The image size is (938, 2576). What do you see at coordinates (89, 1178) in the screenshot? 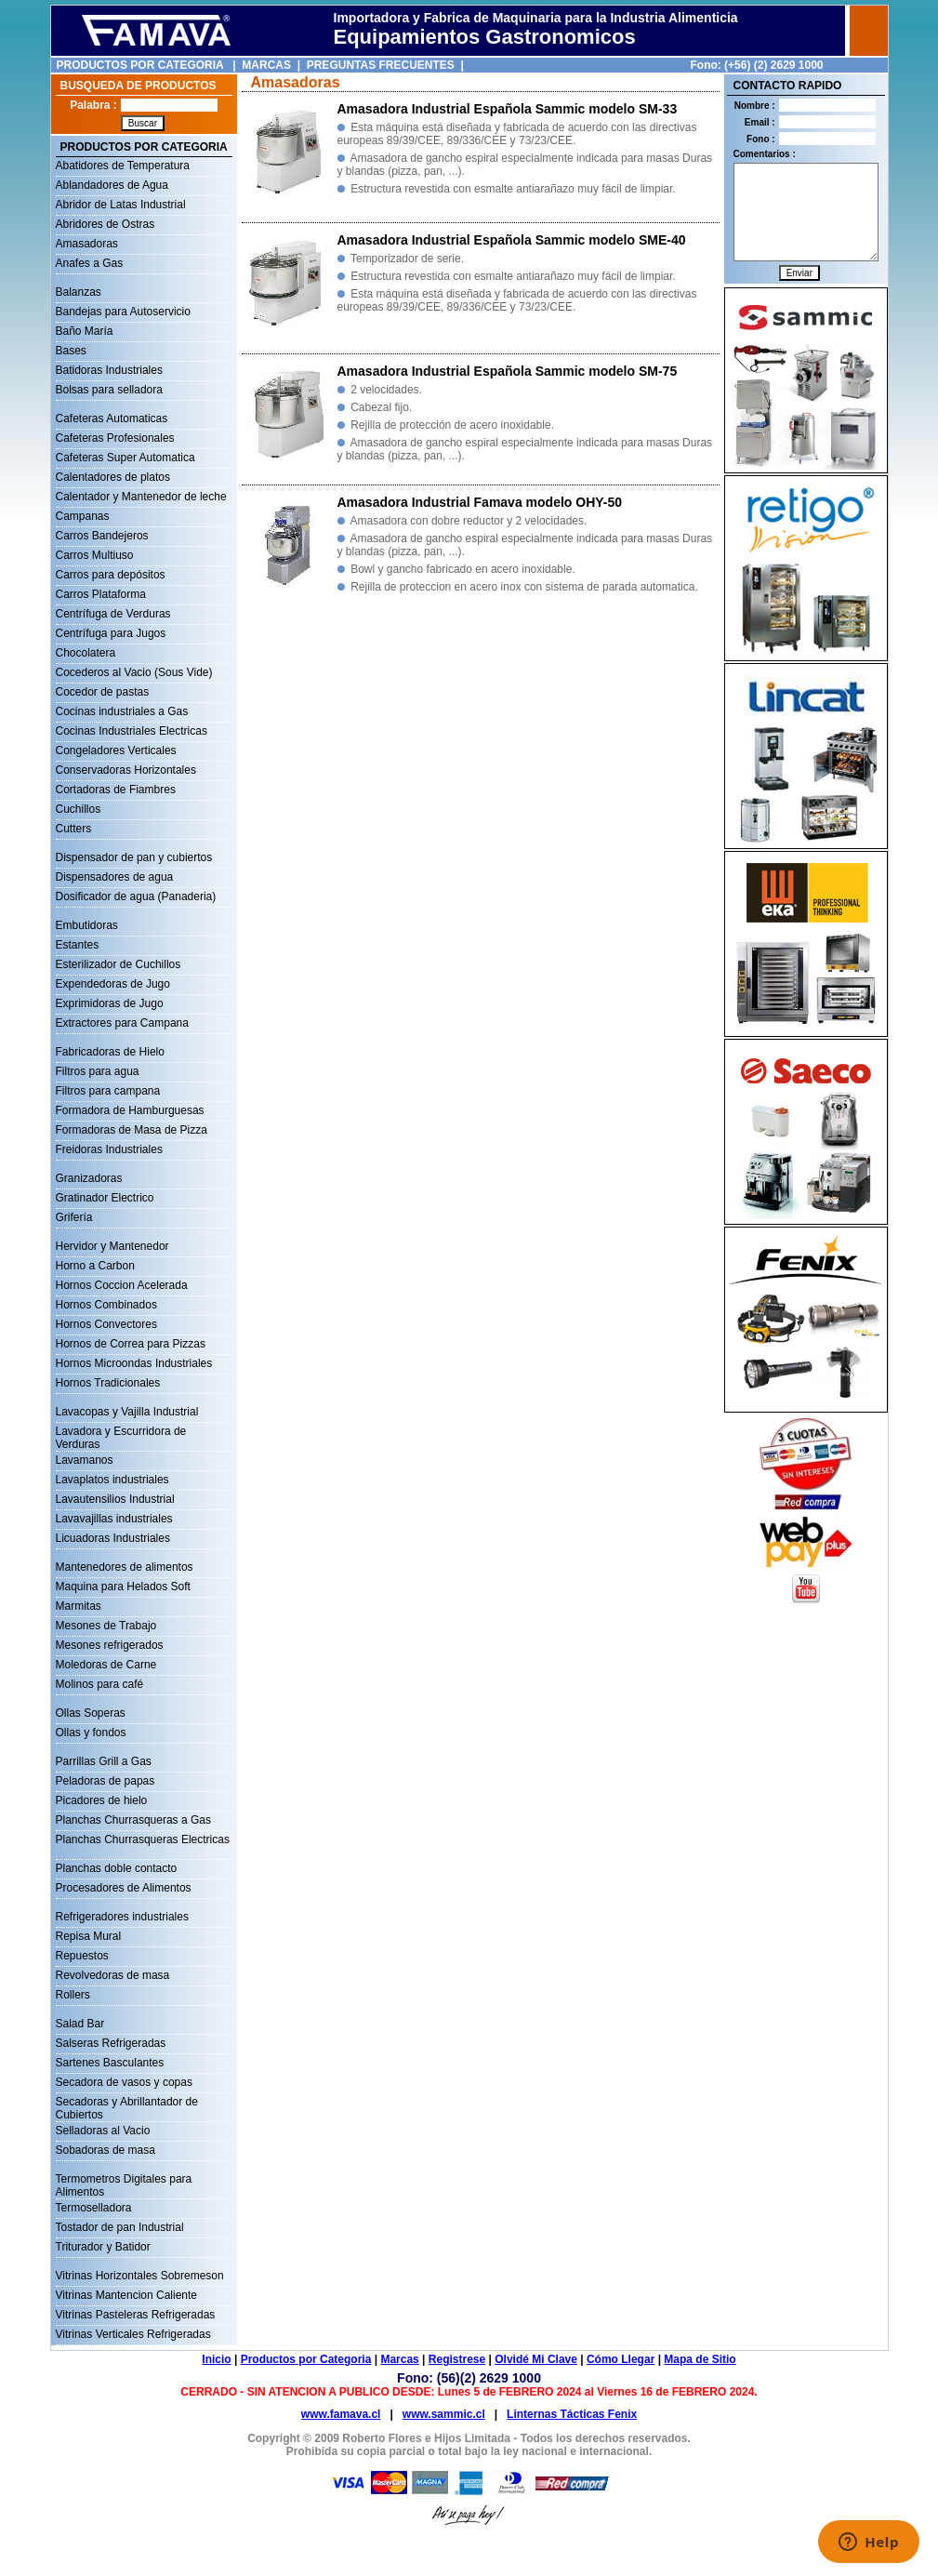
I see `Granizadoras` at bounding box center [89, 1178].